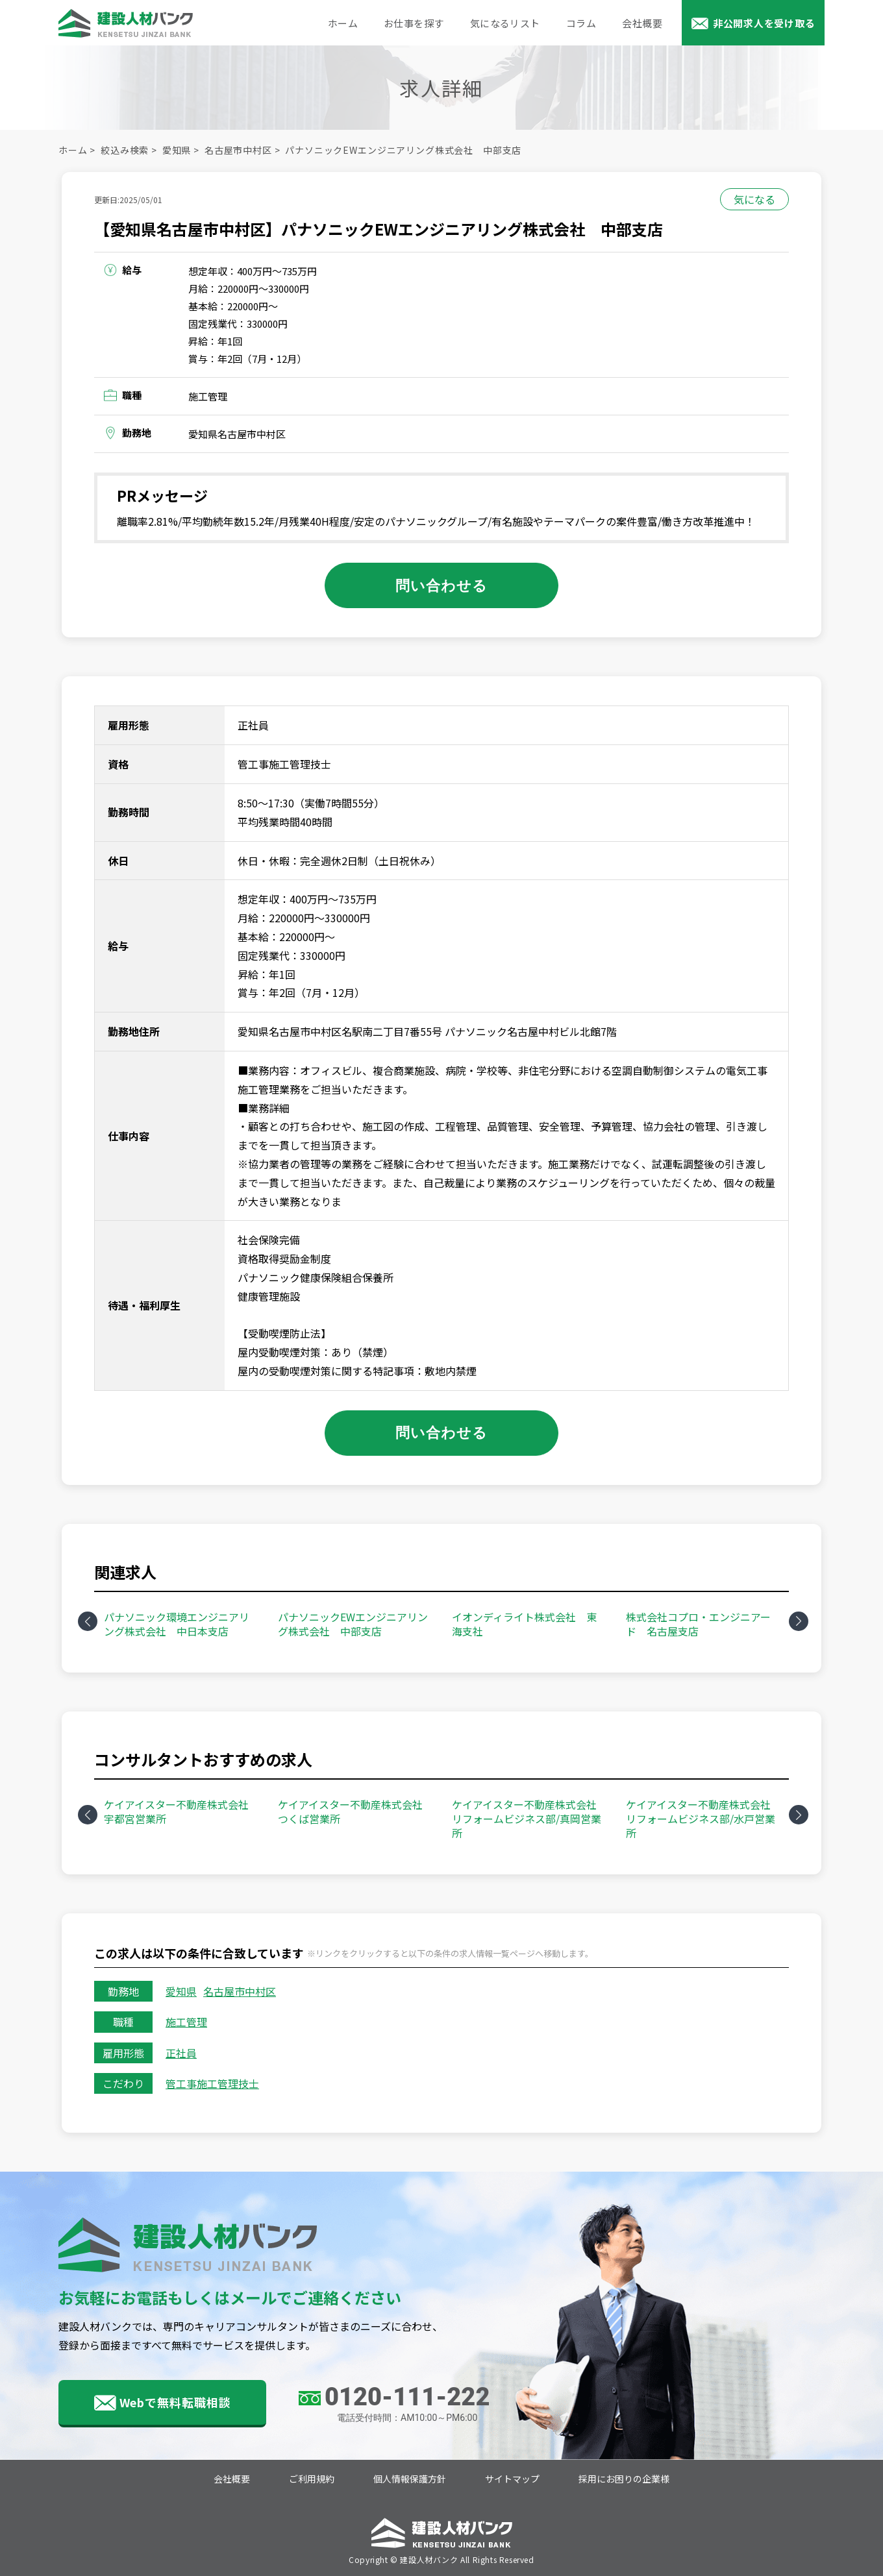  I want to click on 問い合わせる, so click(441, 585).